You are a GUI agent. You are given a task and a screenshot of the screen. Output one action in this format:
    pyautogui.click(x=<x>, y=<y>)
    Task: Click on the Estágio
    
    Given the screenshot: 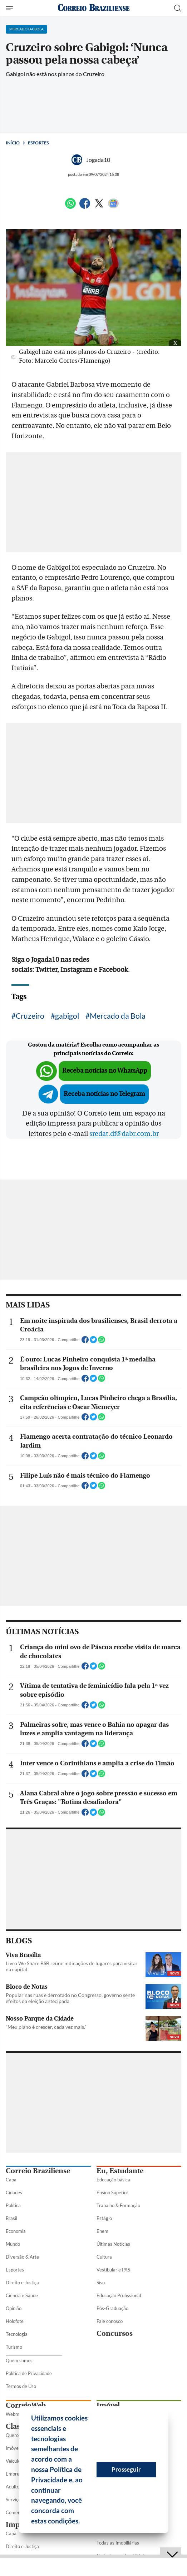 What is the action you would take?
    pyautogui.click(x=104, y=2218)
    